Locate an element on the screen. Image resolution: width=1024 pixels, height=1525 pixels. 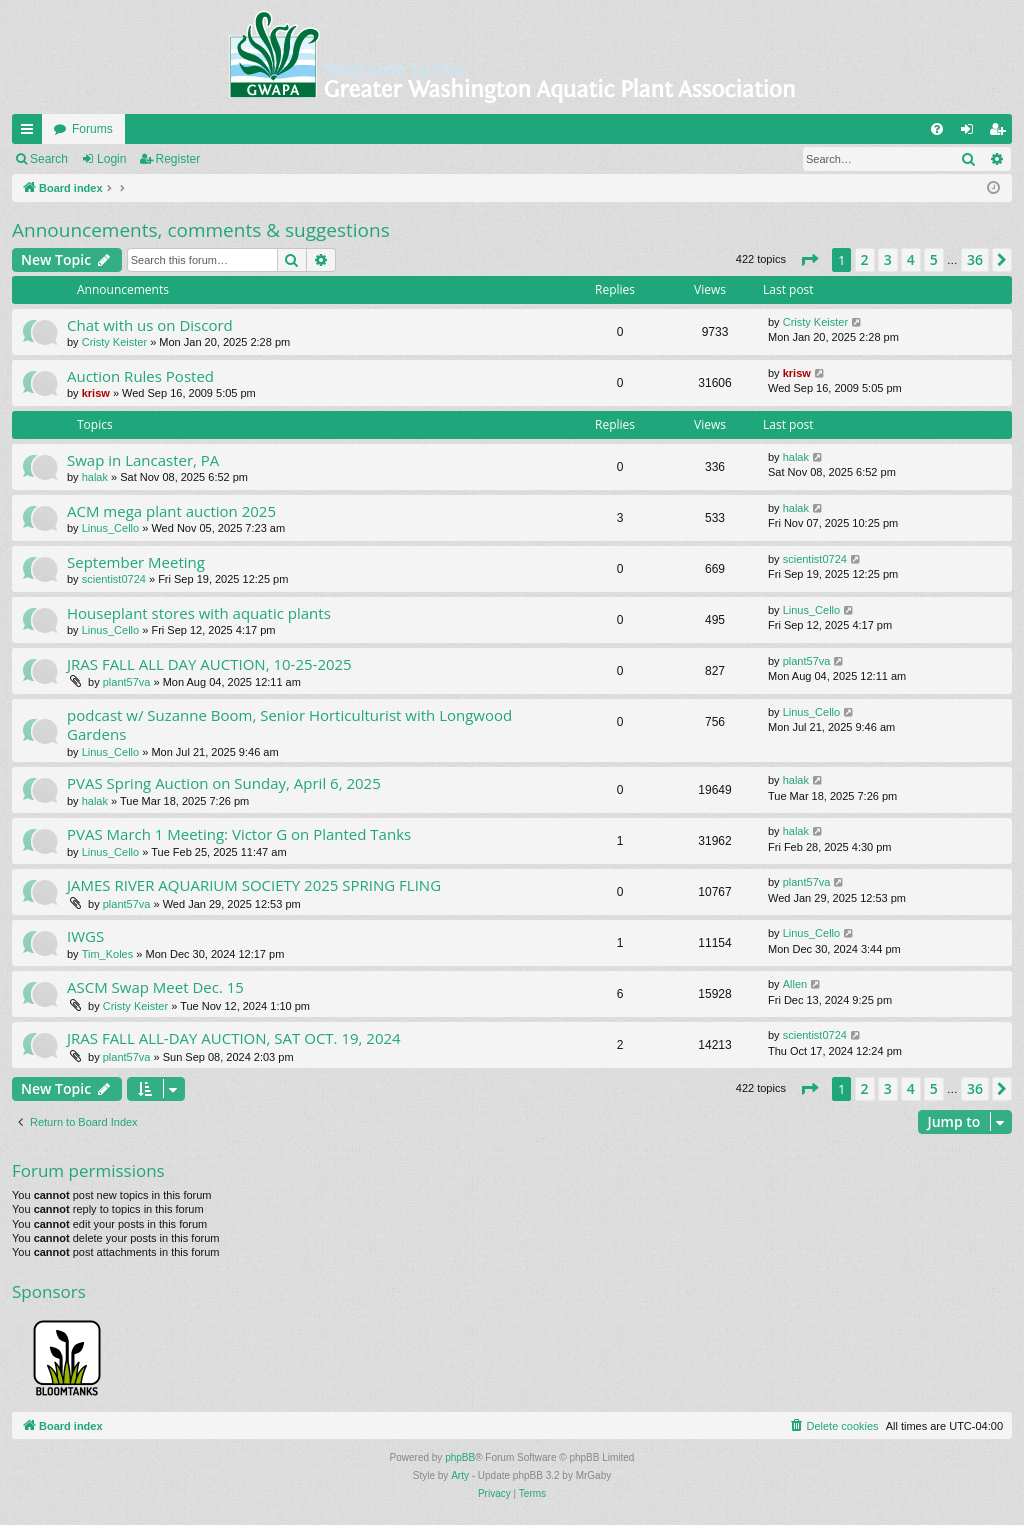
Cristy Keister is located at coordinates (114, 342).